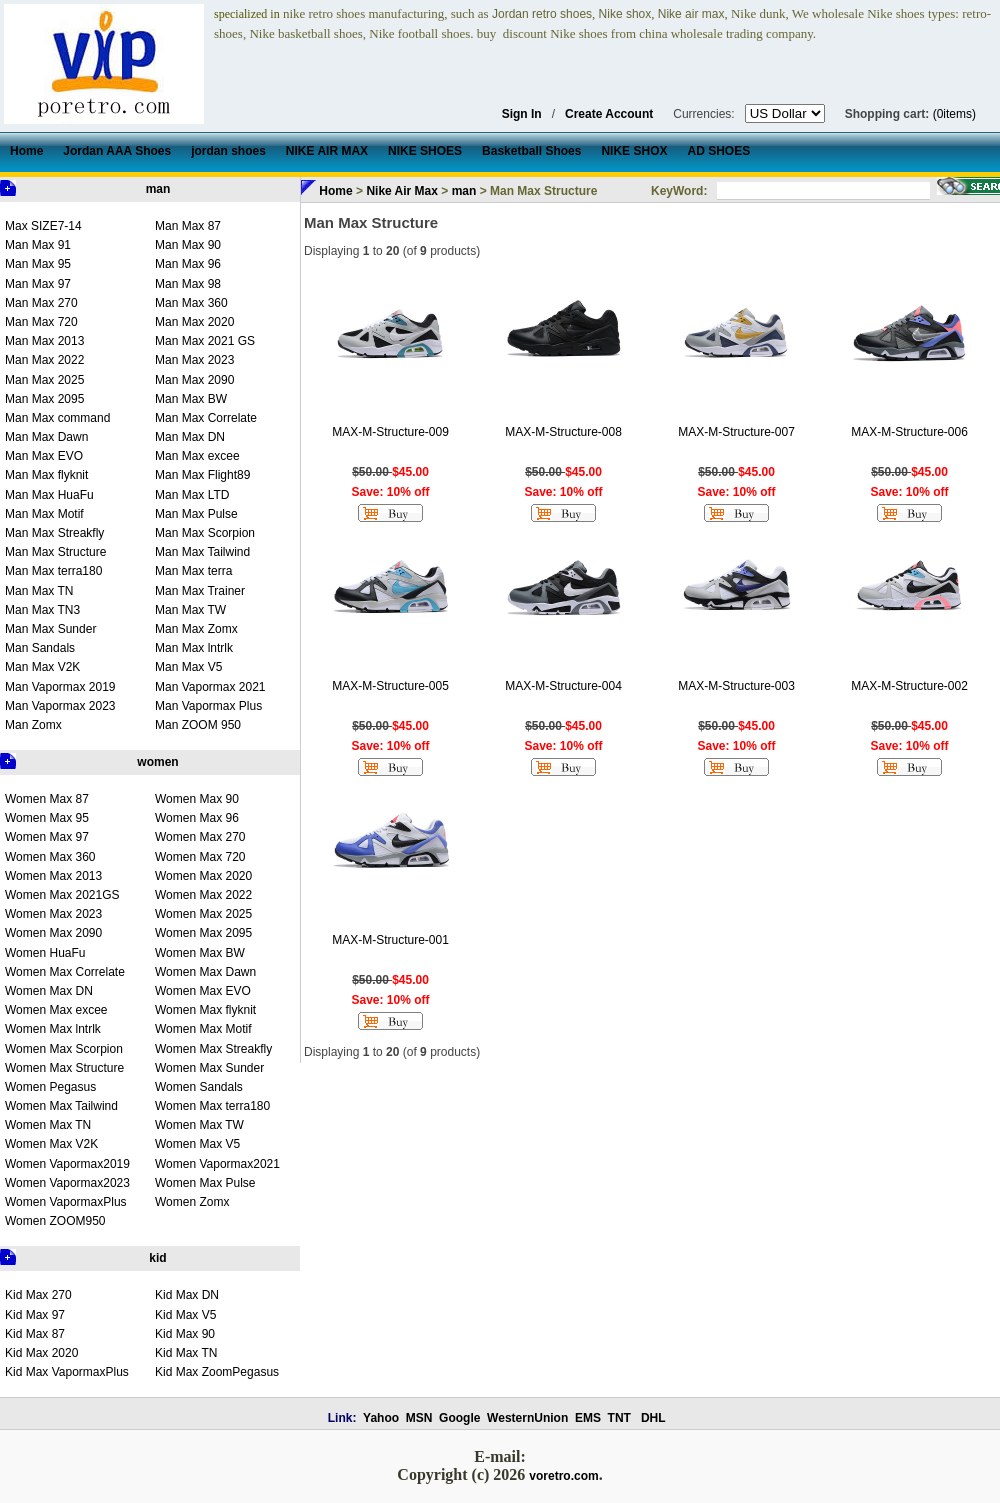  I want to click on Women Max Pulse, so click(205, 1183).